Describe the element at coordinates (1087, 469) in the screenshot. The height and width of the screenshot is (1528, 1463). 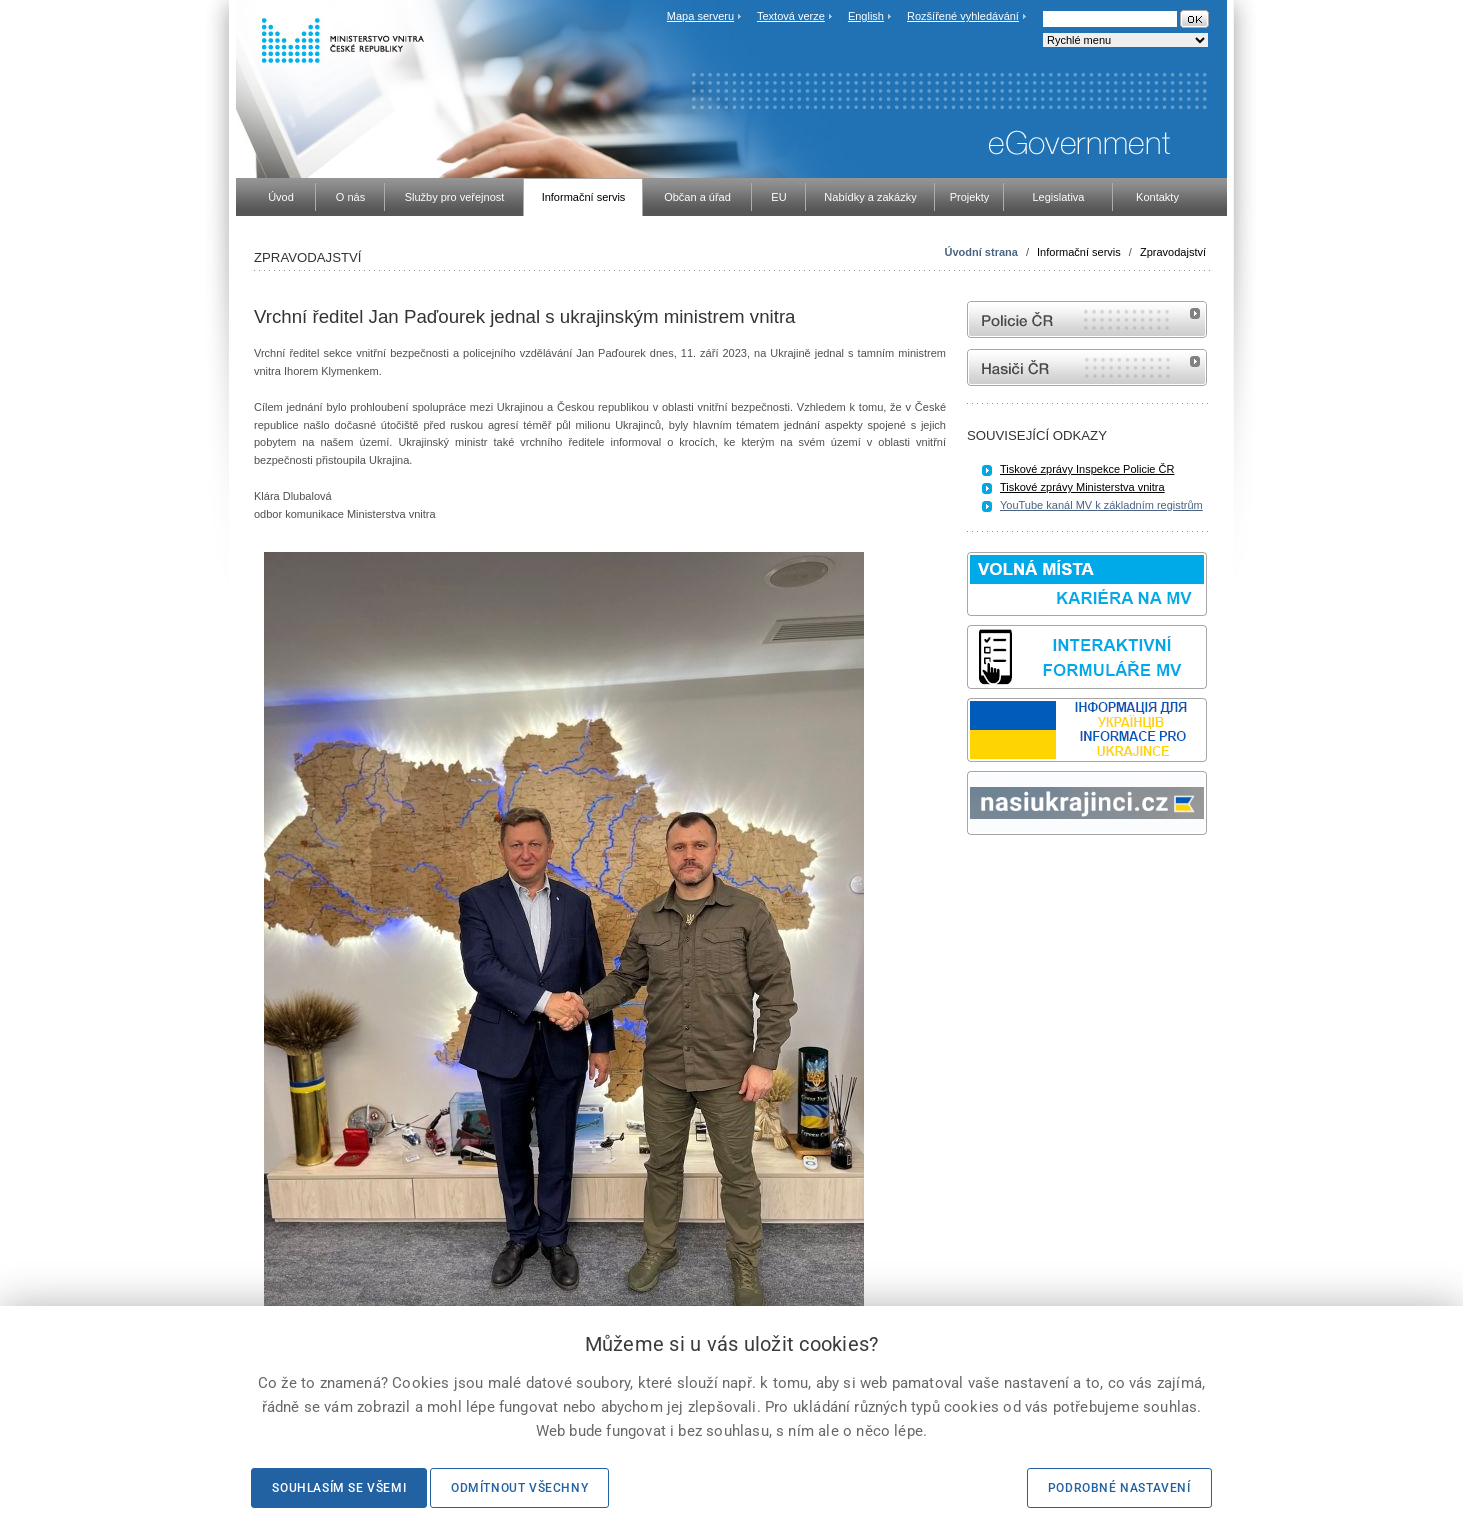
I see `Tiskové zprávy Inspekce Policie ČR` at that location.